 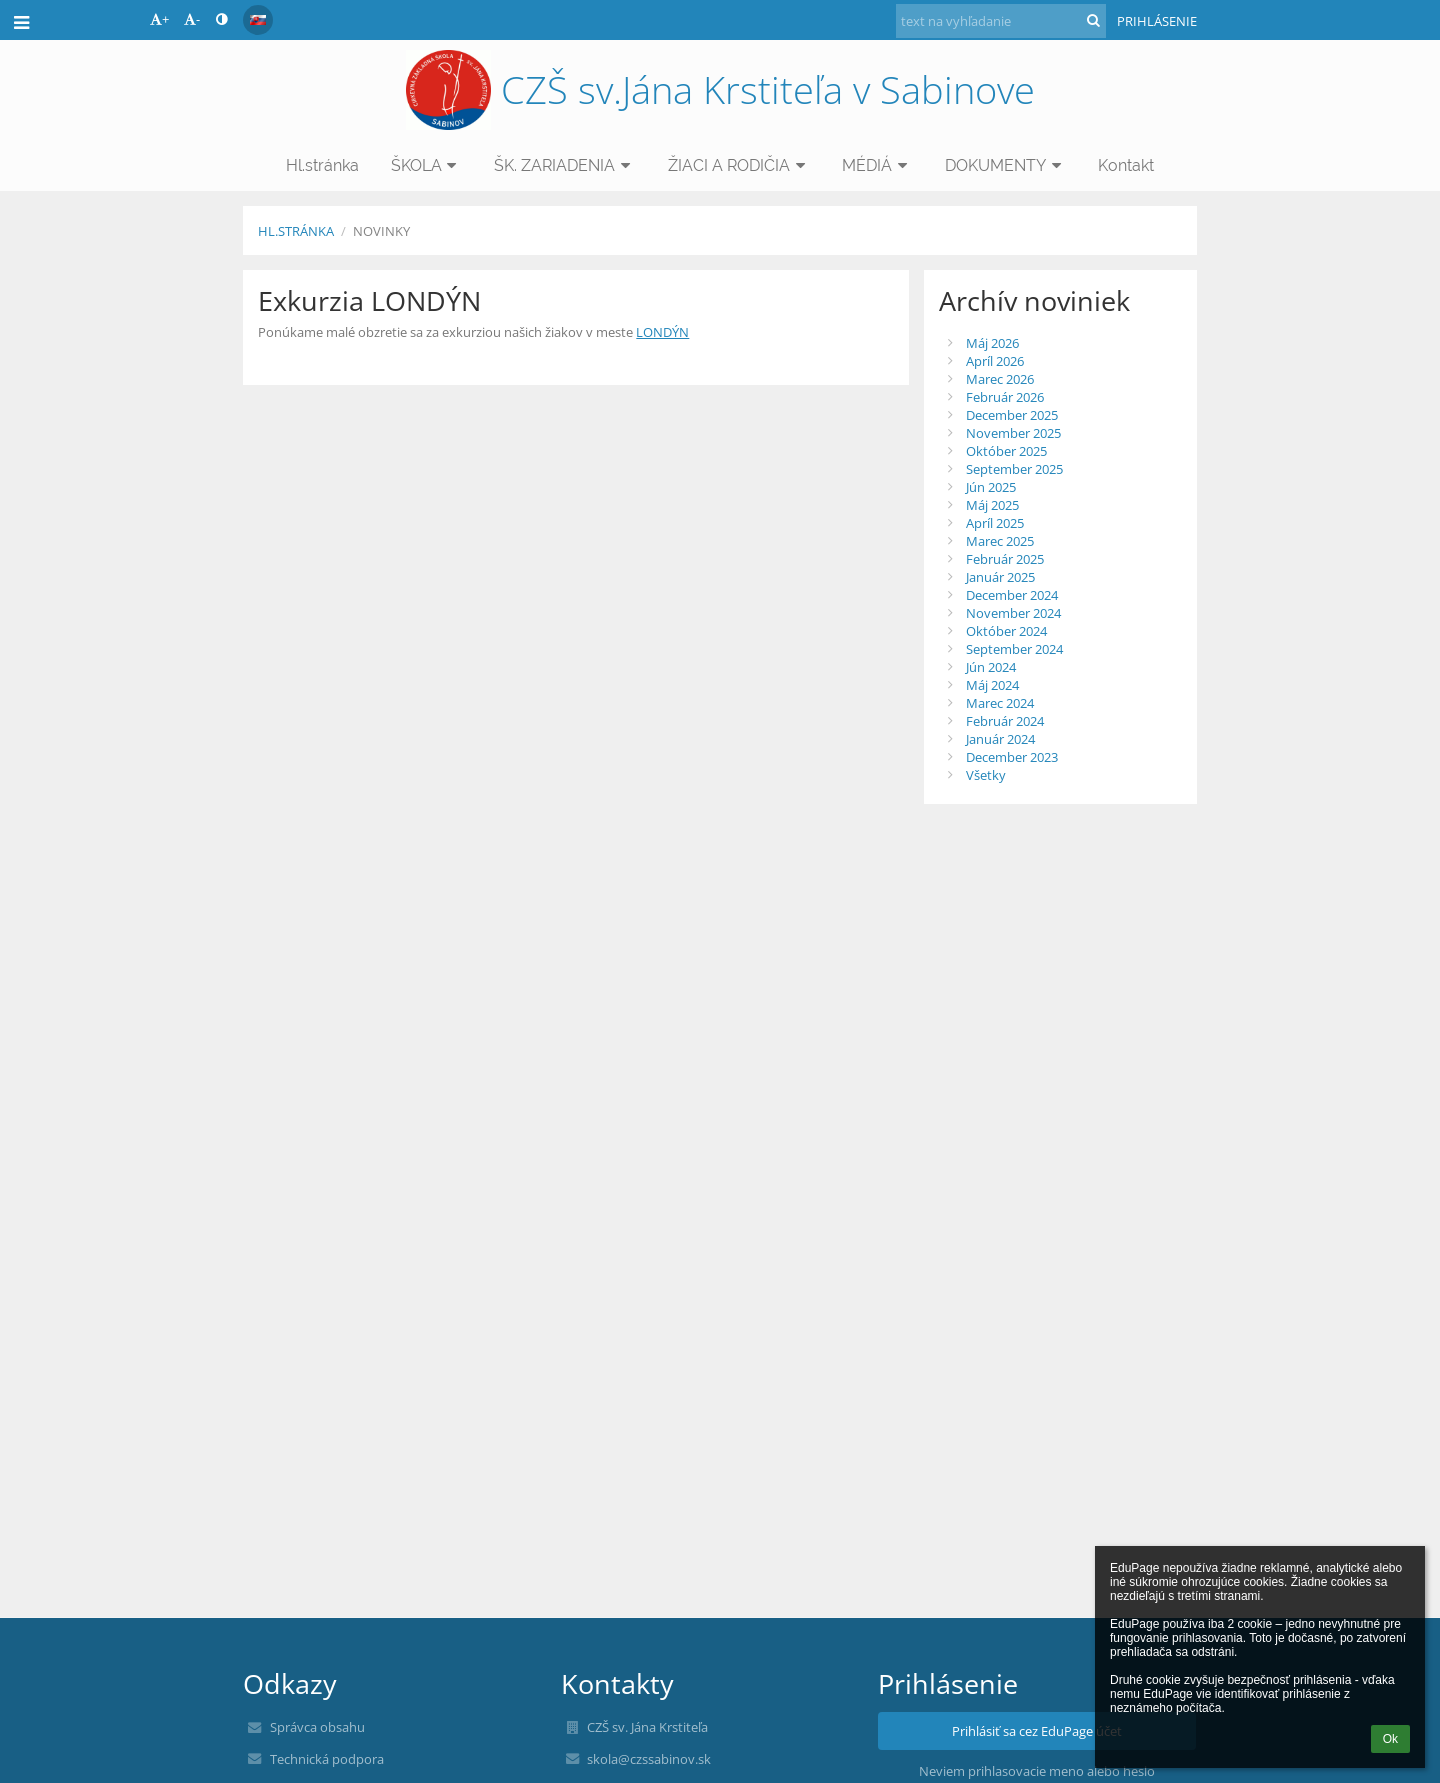 What do you see at coordinates (1157, 21) in the screenshot?
I see `Prihlásenie` at bounding box center [1157, 21].